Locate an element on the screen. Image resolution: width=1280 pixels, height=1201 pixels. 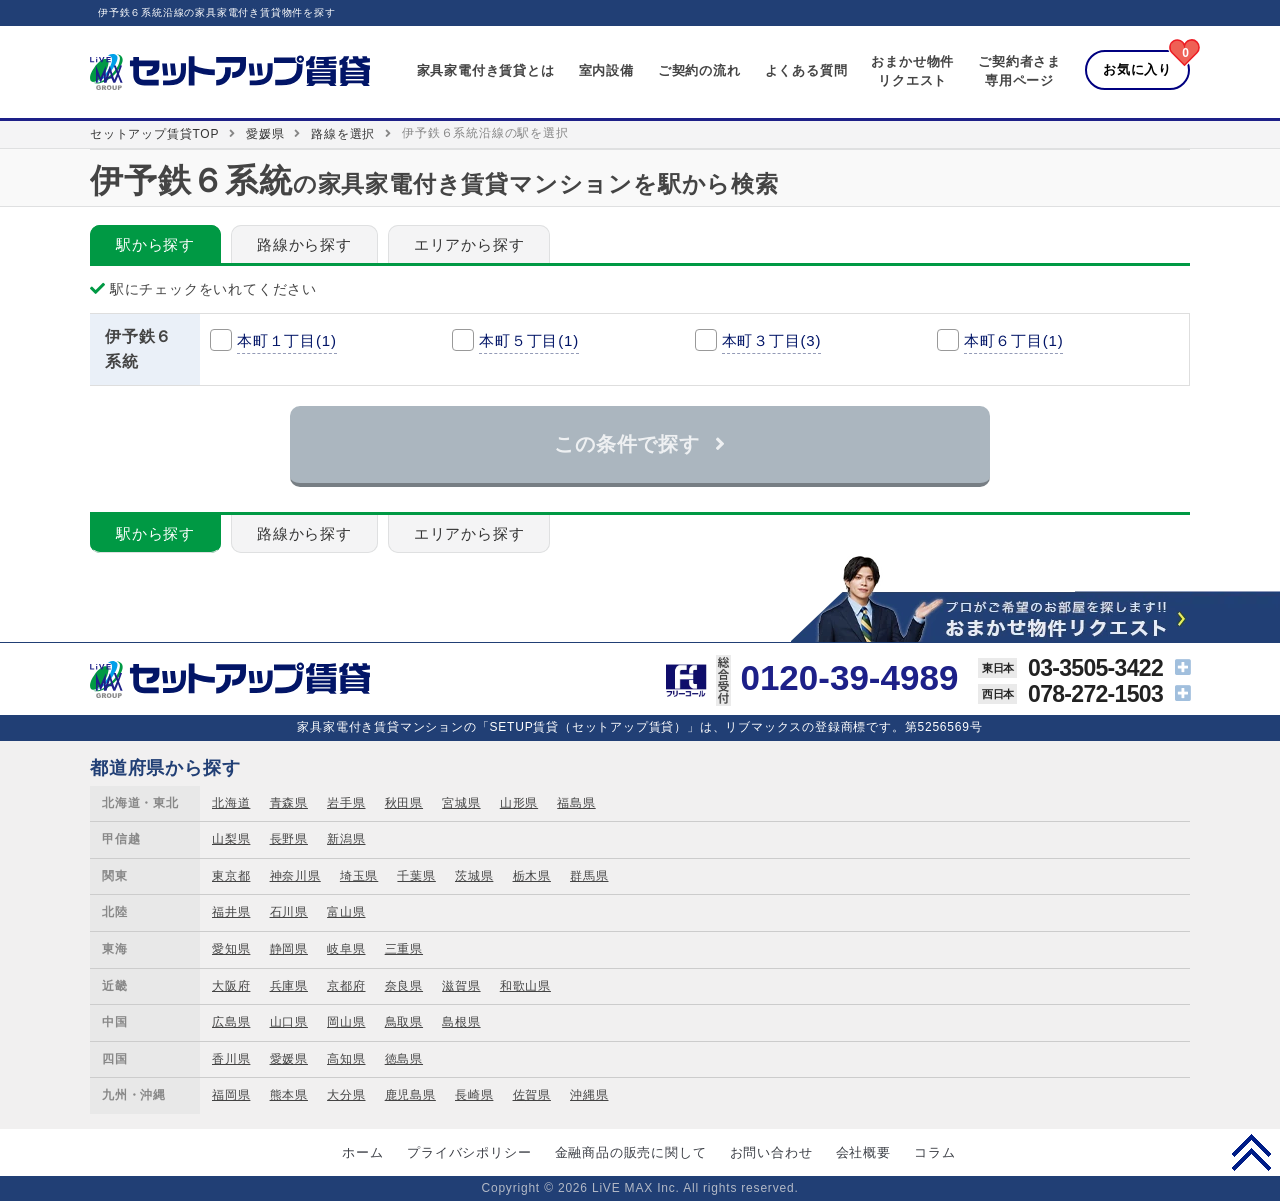
プライバシポリシー is located at coordinates (469, 1152).